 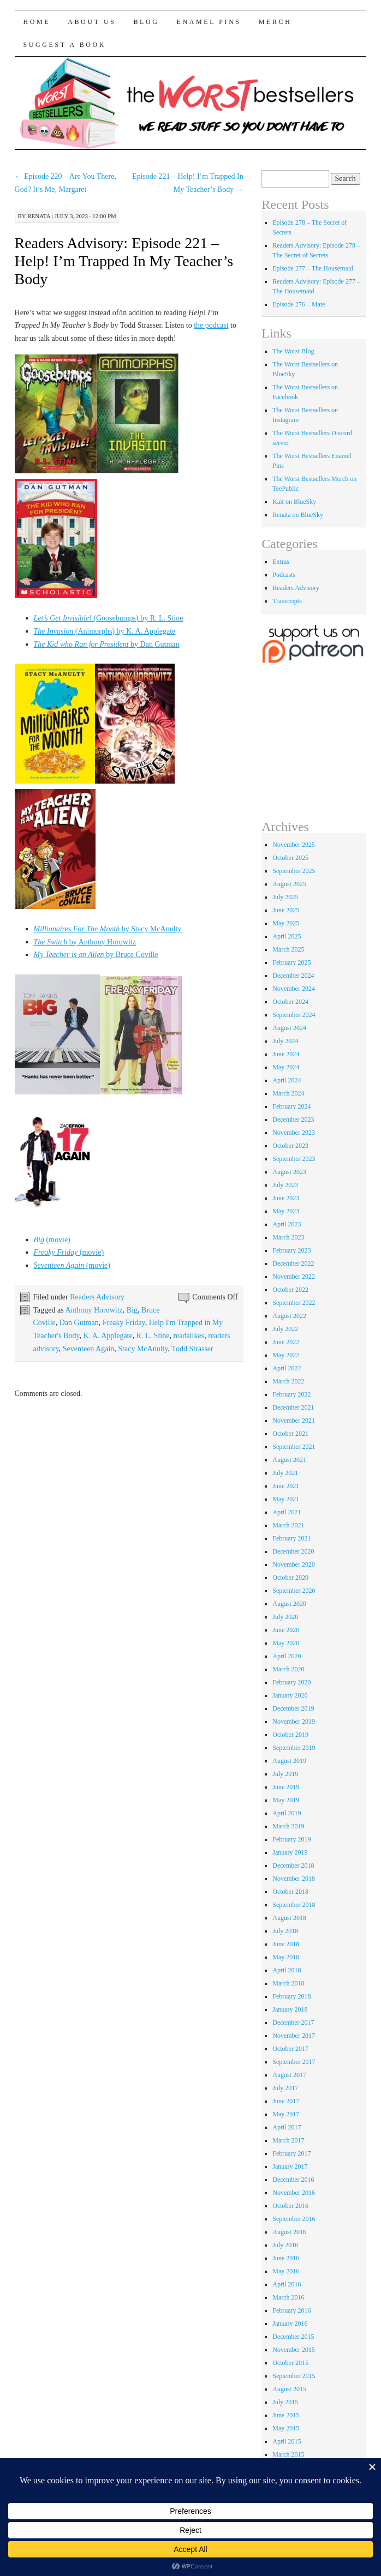 I want to click on October 2022, so click(x=290, y=1289).